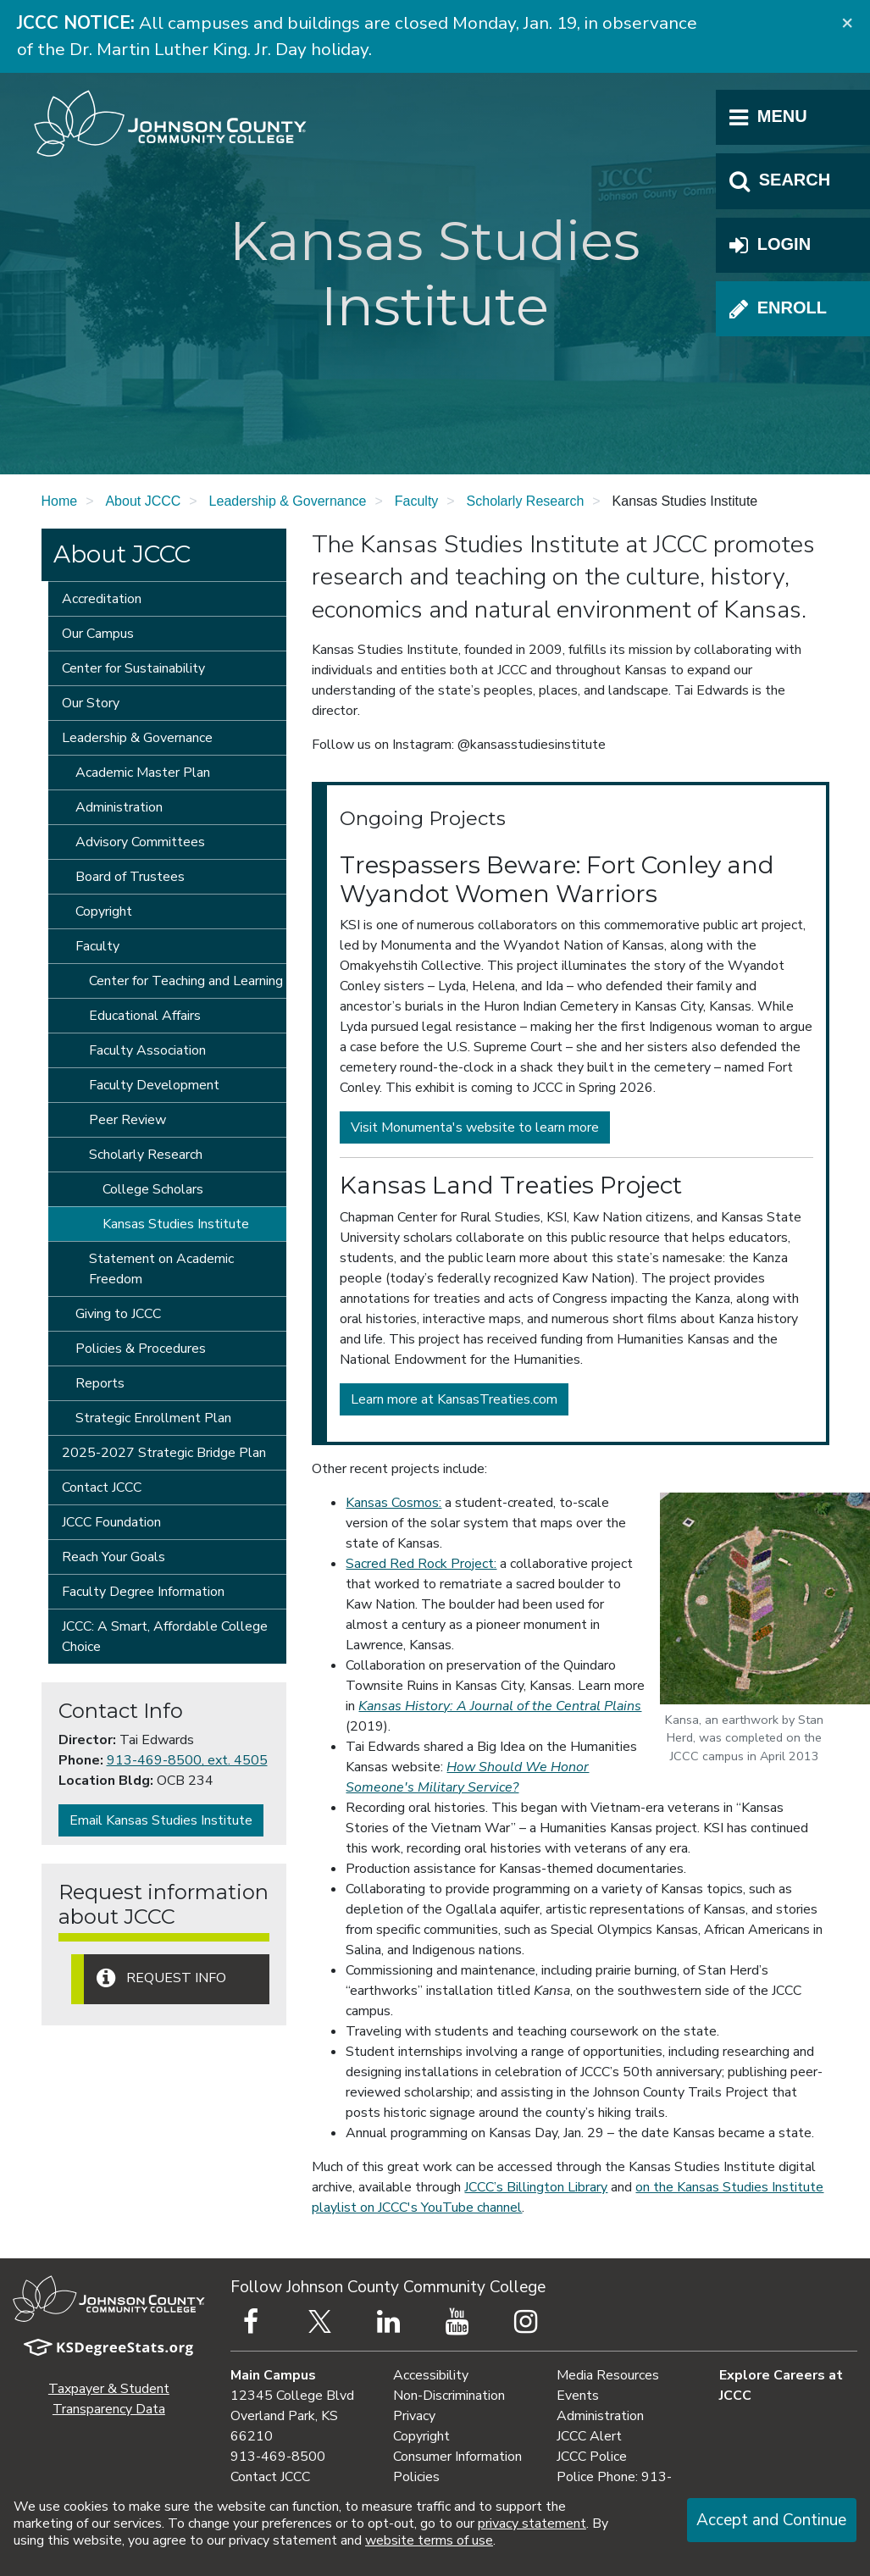 This screenshot has width=870, height=2576. I want to click on JCCC Police, so click(592, 2456).